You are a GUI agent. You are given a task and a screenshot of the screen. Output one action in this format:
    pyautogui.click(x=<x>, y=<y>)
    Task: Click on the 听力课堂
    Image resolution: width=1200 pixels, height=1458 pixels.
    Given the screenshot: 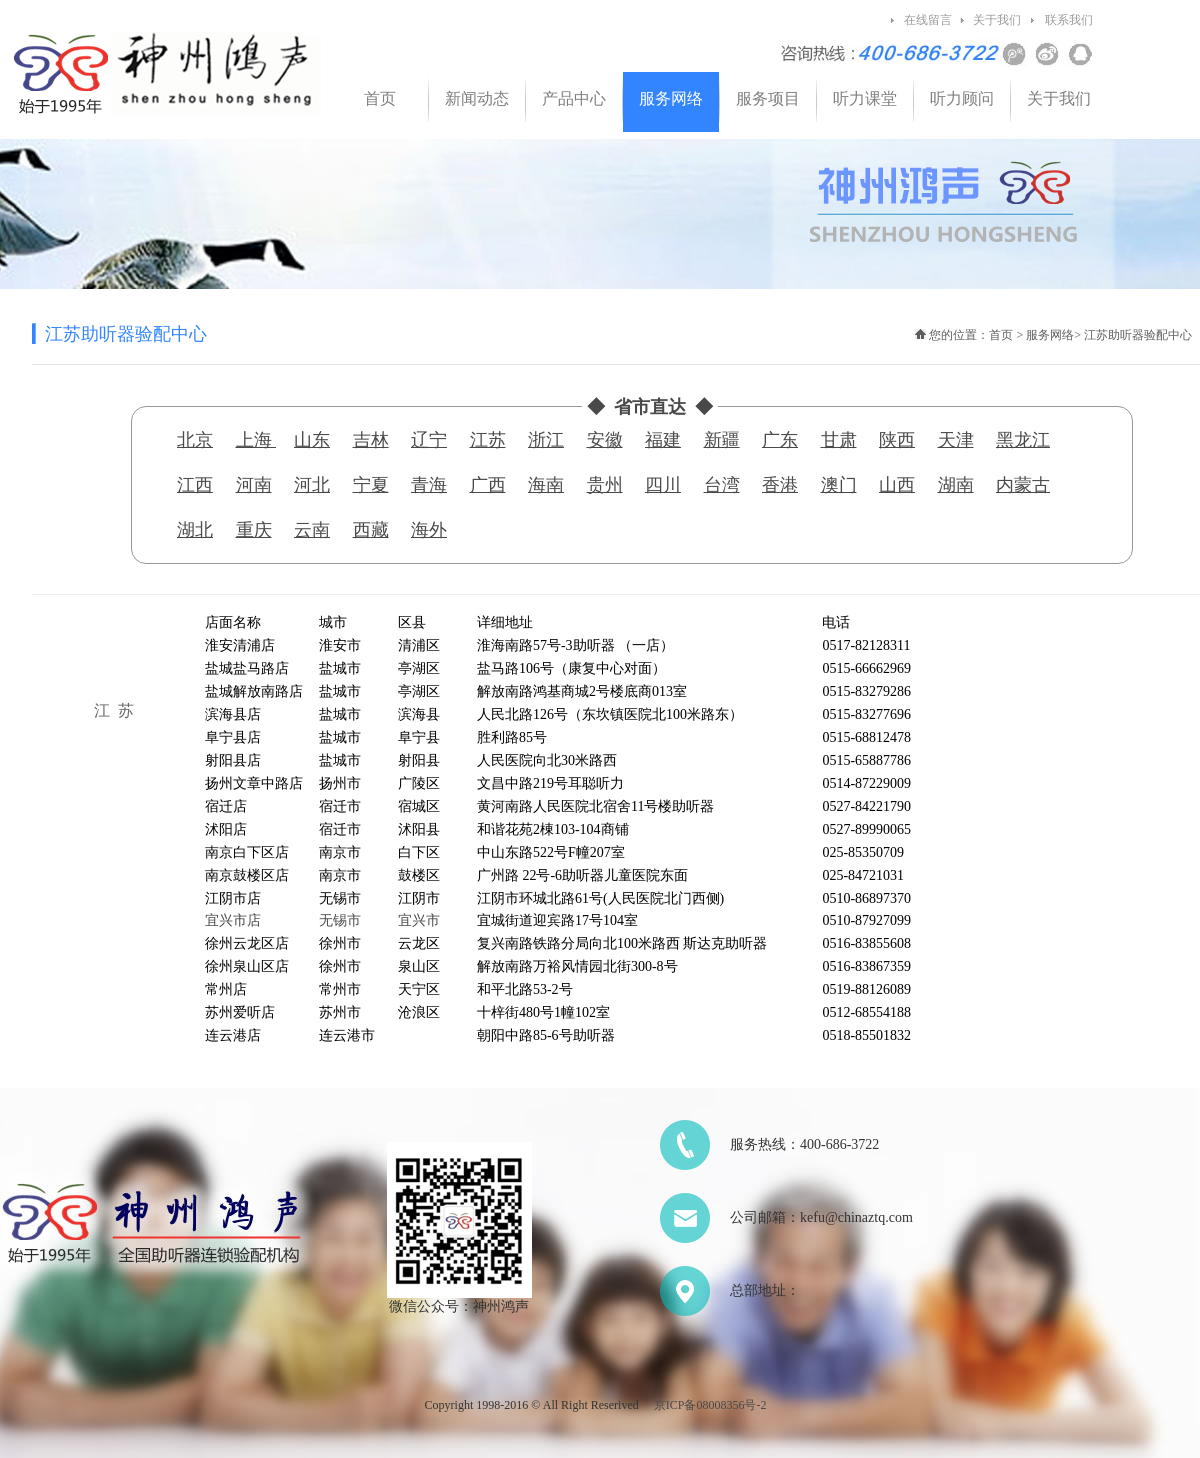 What is the action you would take?
    pyautogui.click(x=865, y=98)
    